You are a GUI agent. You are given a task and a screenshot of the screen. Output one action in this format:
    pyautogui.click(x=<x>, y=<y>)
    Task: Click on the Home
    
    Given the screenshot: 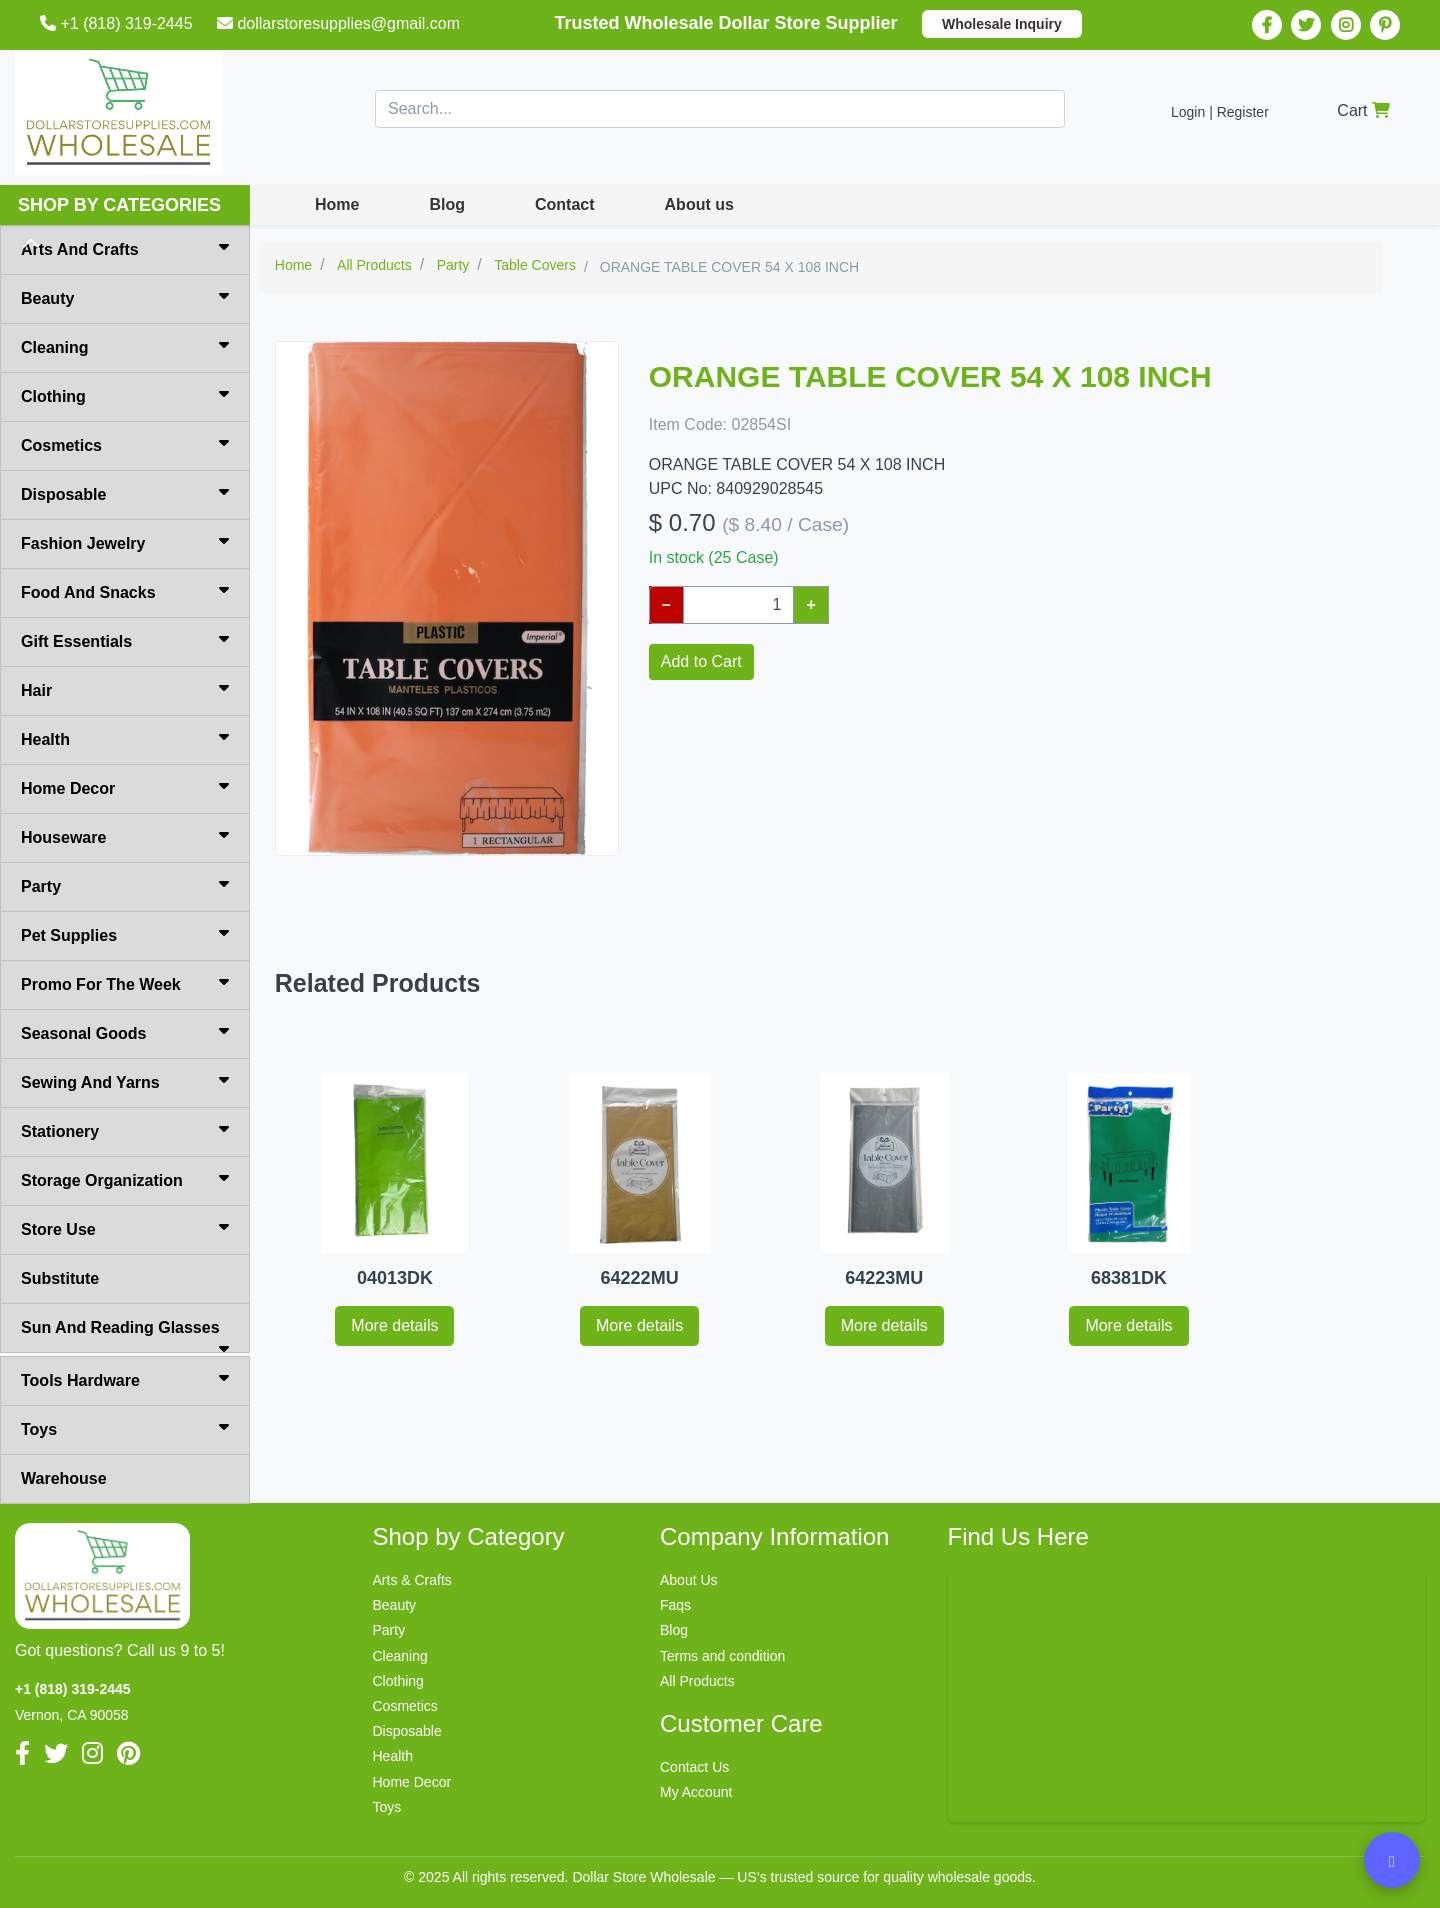 What is the action you would take?
    pyautogui.click(x=337, y=204)
    